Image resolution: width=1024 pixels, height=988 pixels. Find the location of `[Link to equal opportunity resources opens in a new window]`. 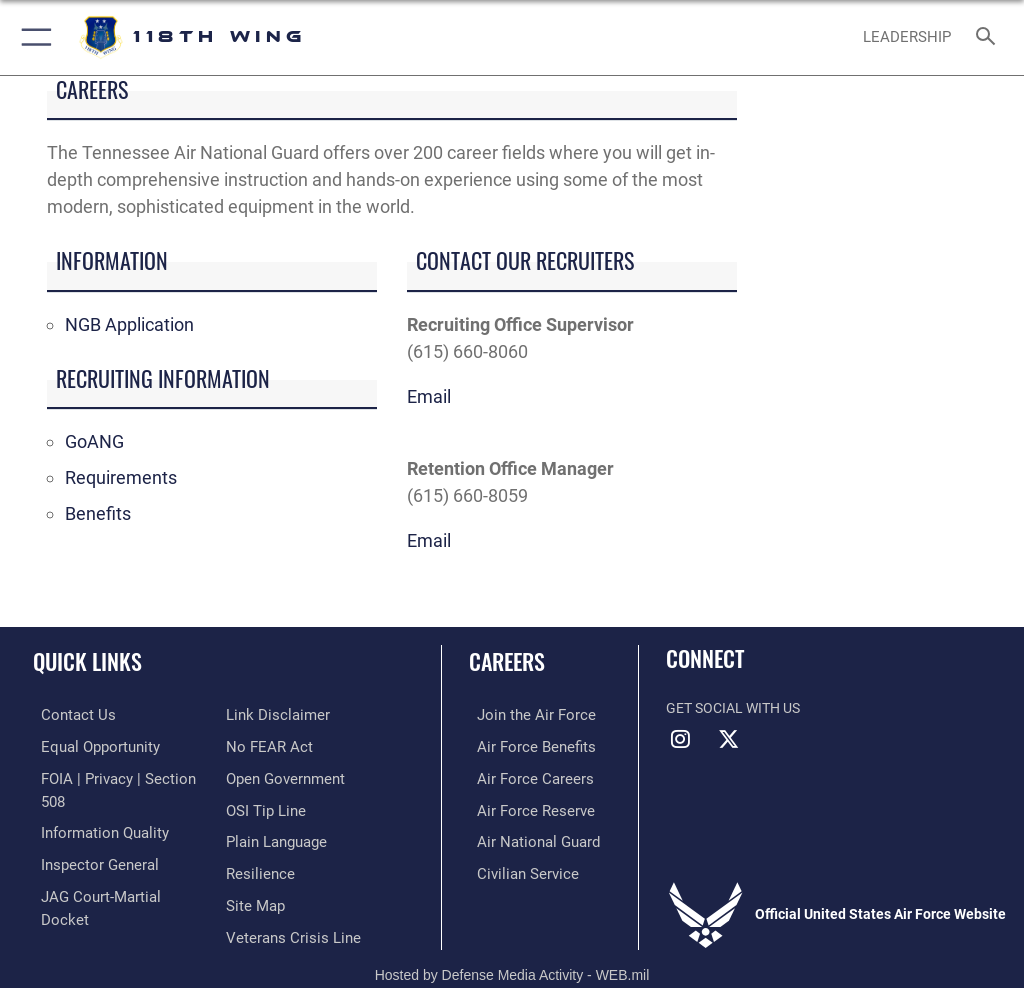

[Link to equal opportunity resources opens in a new window] is located at coordinates (89, 745).